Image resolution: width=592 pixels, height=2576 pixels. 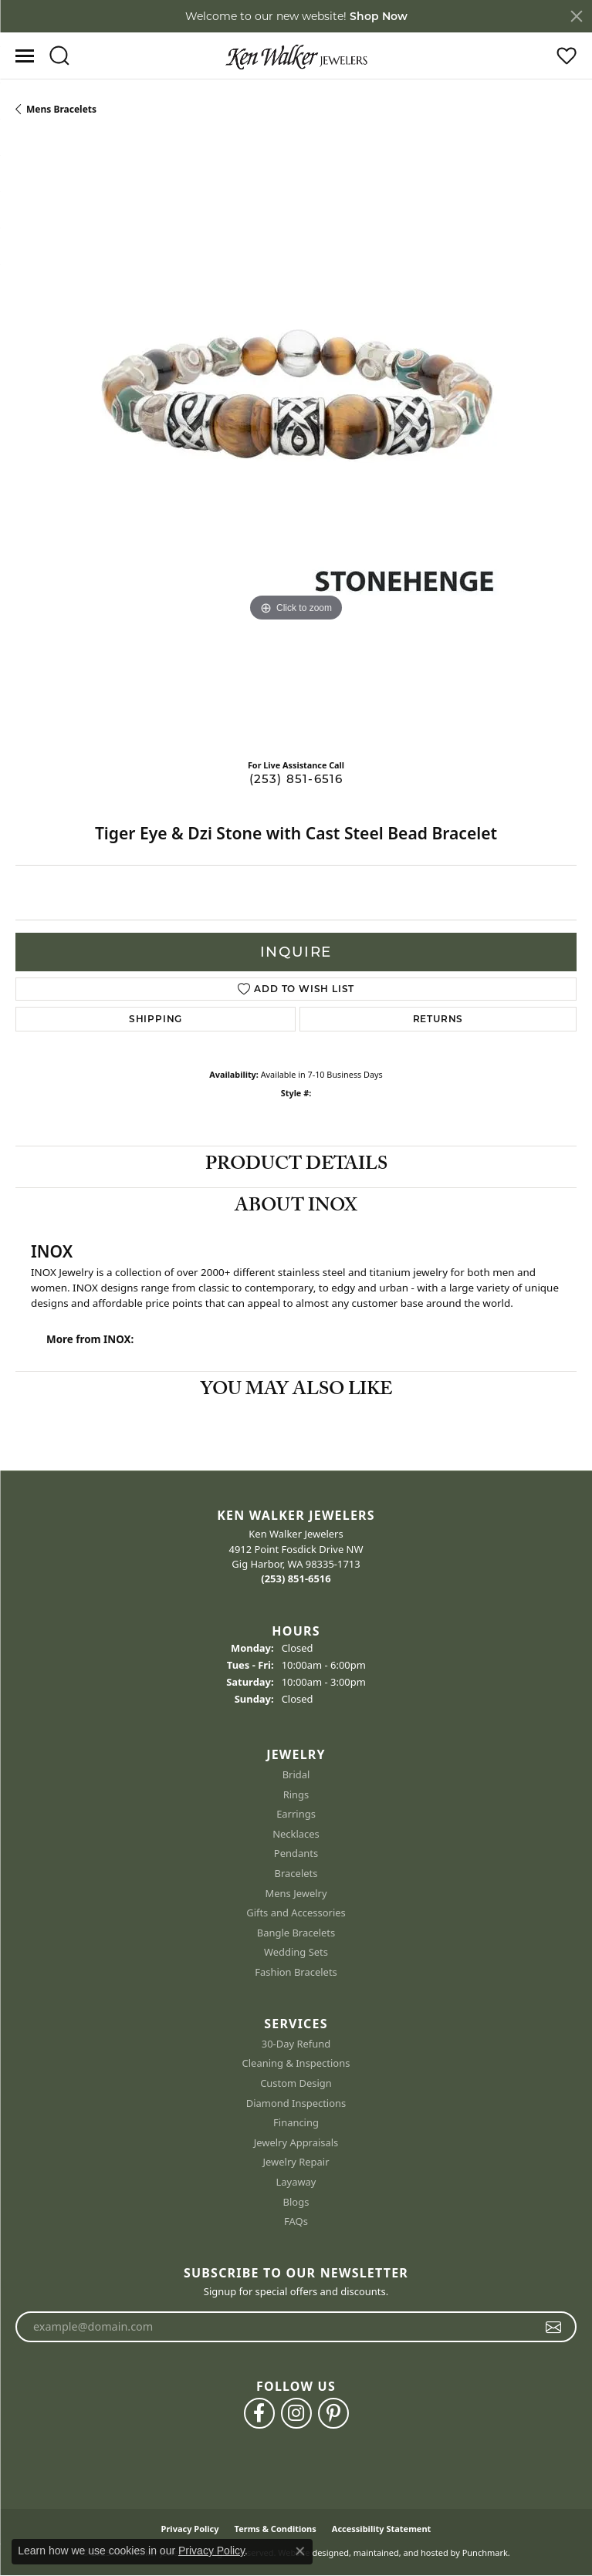 What do you see at coordinates (295, 2162) in the screenshot?
I see `Jewelry Repair [menuitem]` at bounding box center [295, 2162].